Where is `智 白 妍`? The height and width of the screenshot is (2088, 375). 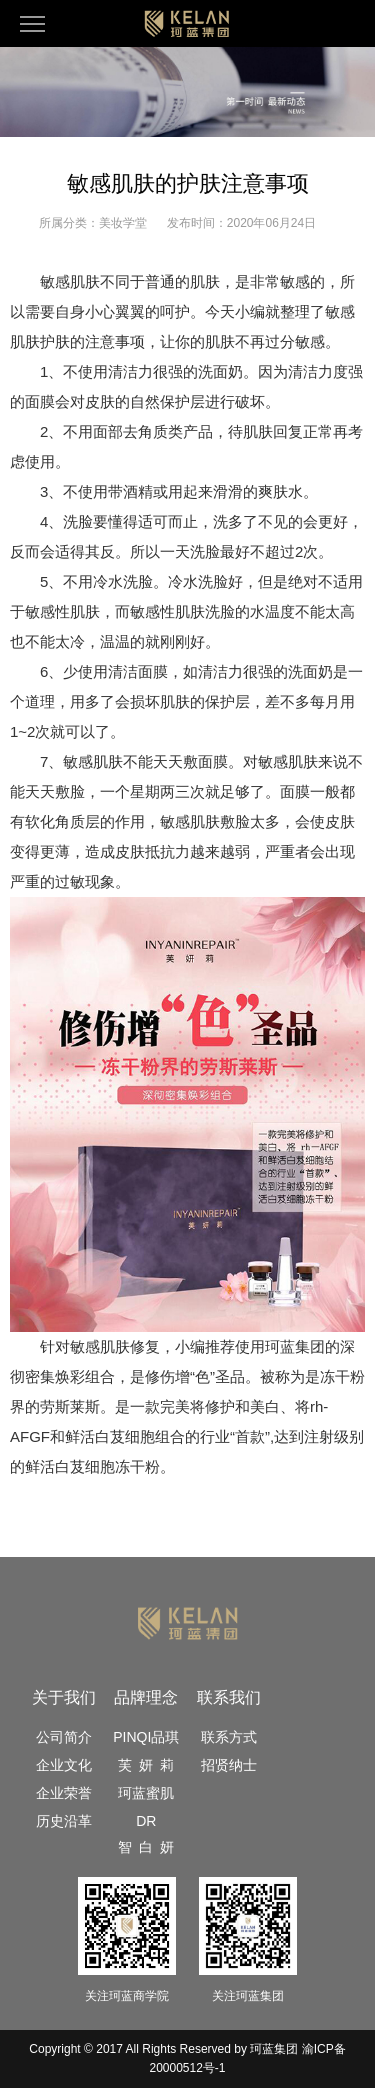 智 白 妍 is located at coordinates (146, 1847).